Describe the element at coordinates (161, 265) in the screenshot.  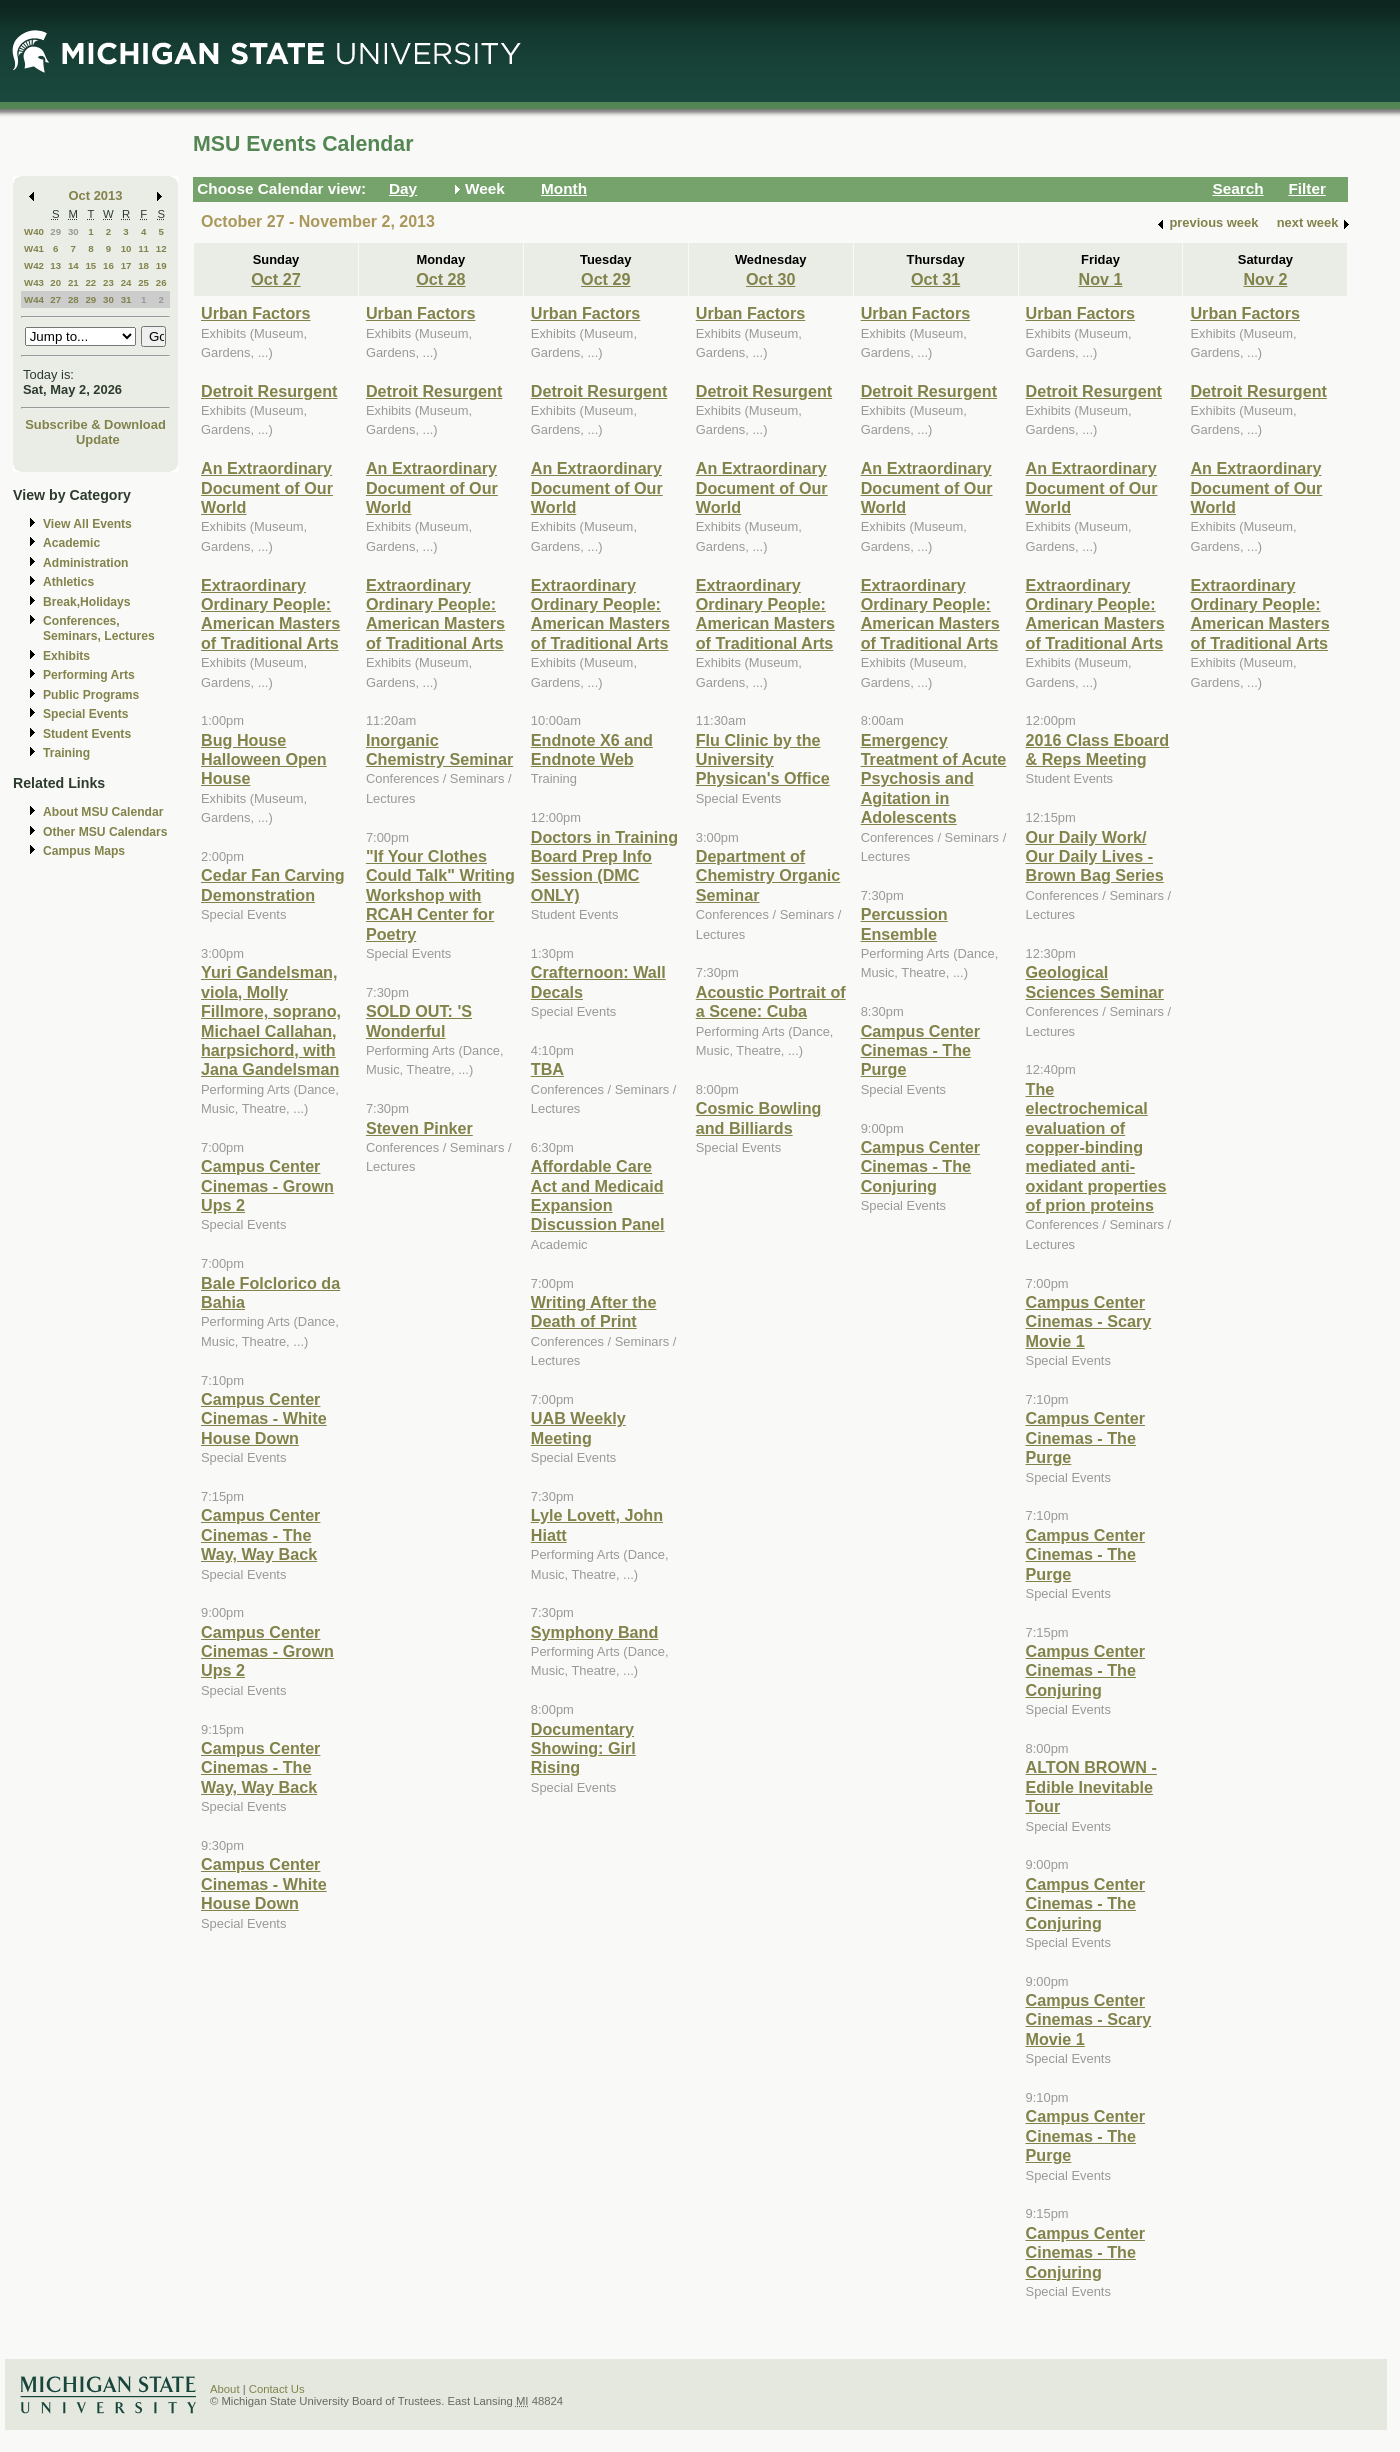
I see `19` at that location.